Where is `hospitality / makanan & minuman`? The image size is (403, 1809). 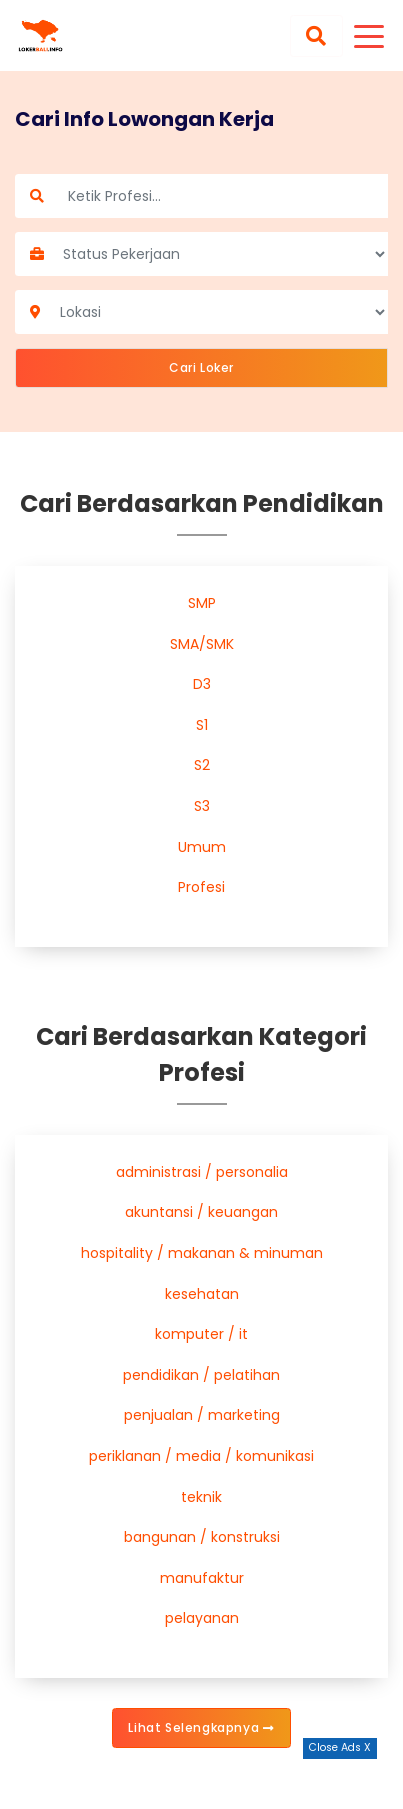
hospitality / makanan & minuman is located at coordinates (202, 1253).